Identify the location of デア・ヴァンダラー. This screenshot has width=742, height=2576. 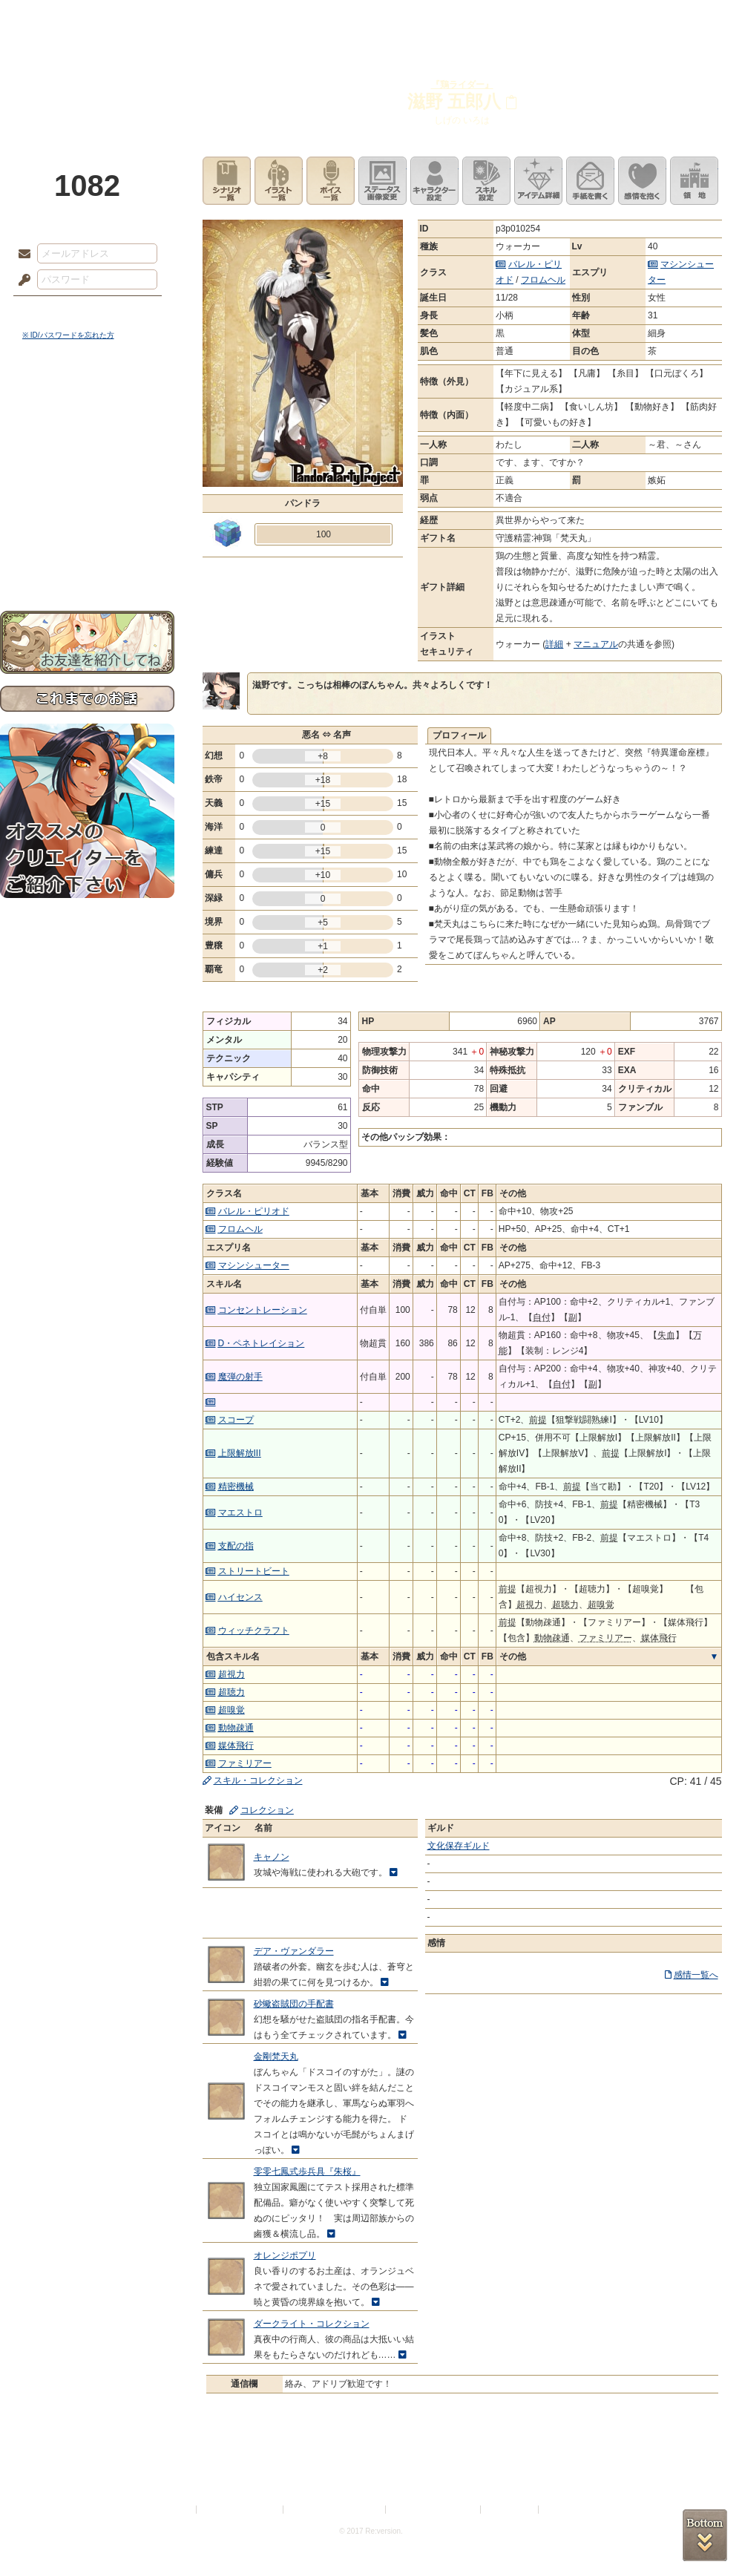
(294, 1951).